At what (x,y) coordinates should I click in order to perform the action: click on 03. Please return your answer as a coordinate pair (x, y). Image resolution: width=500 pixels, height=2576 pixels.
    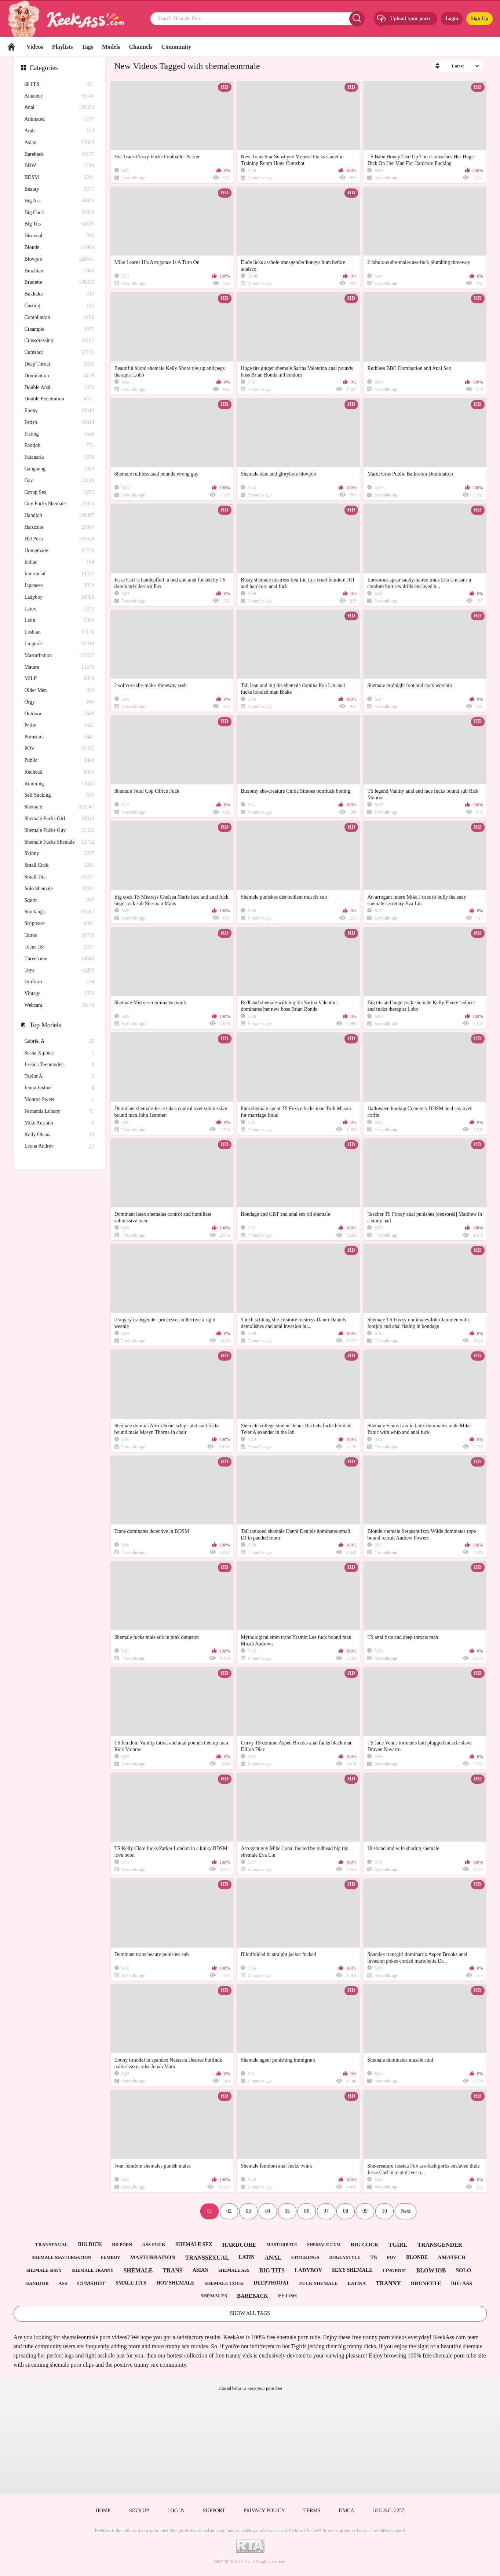
    Looking at the image, I should click on (248, 2211).